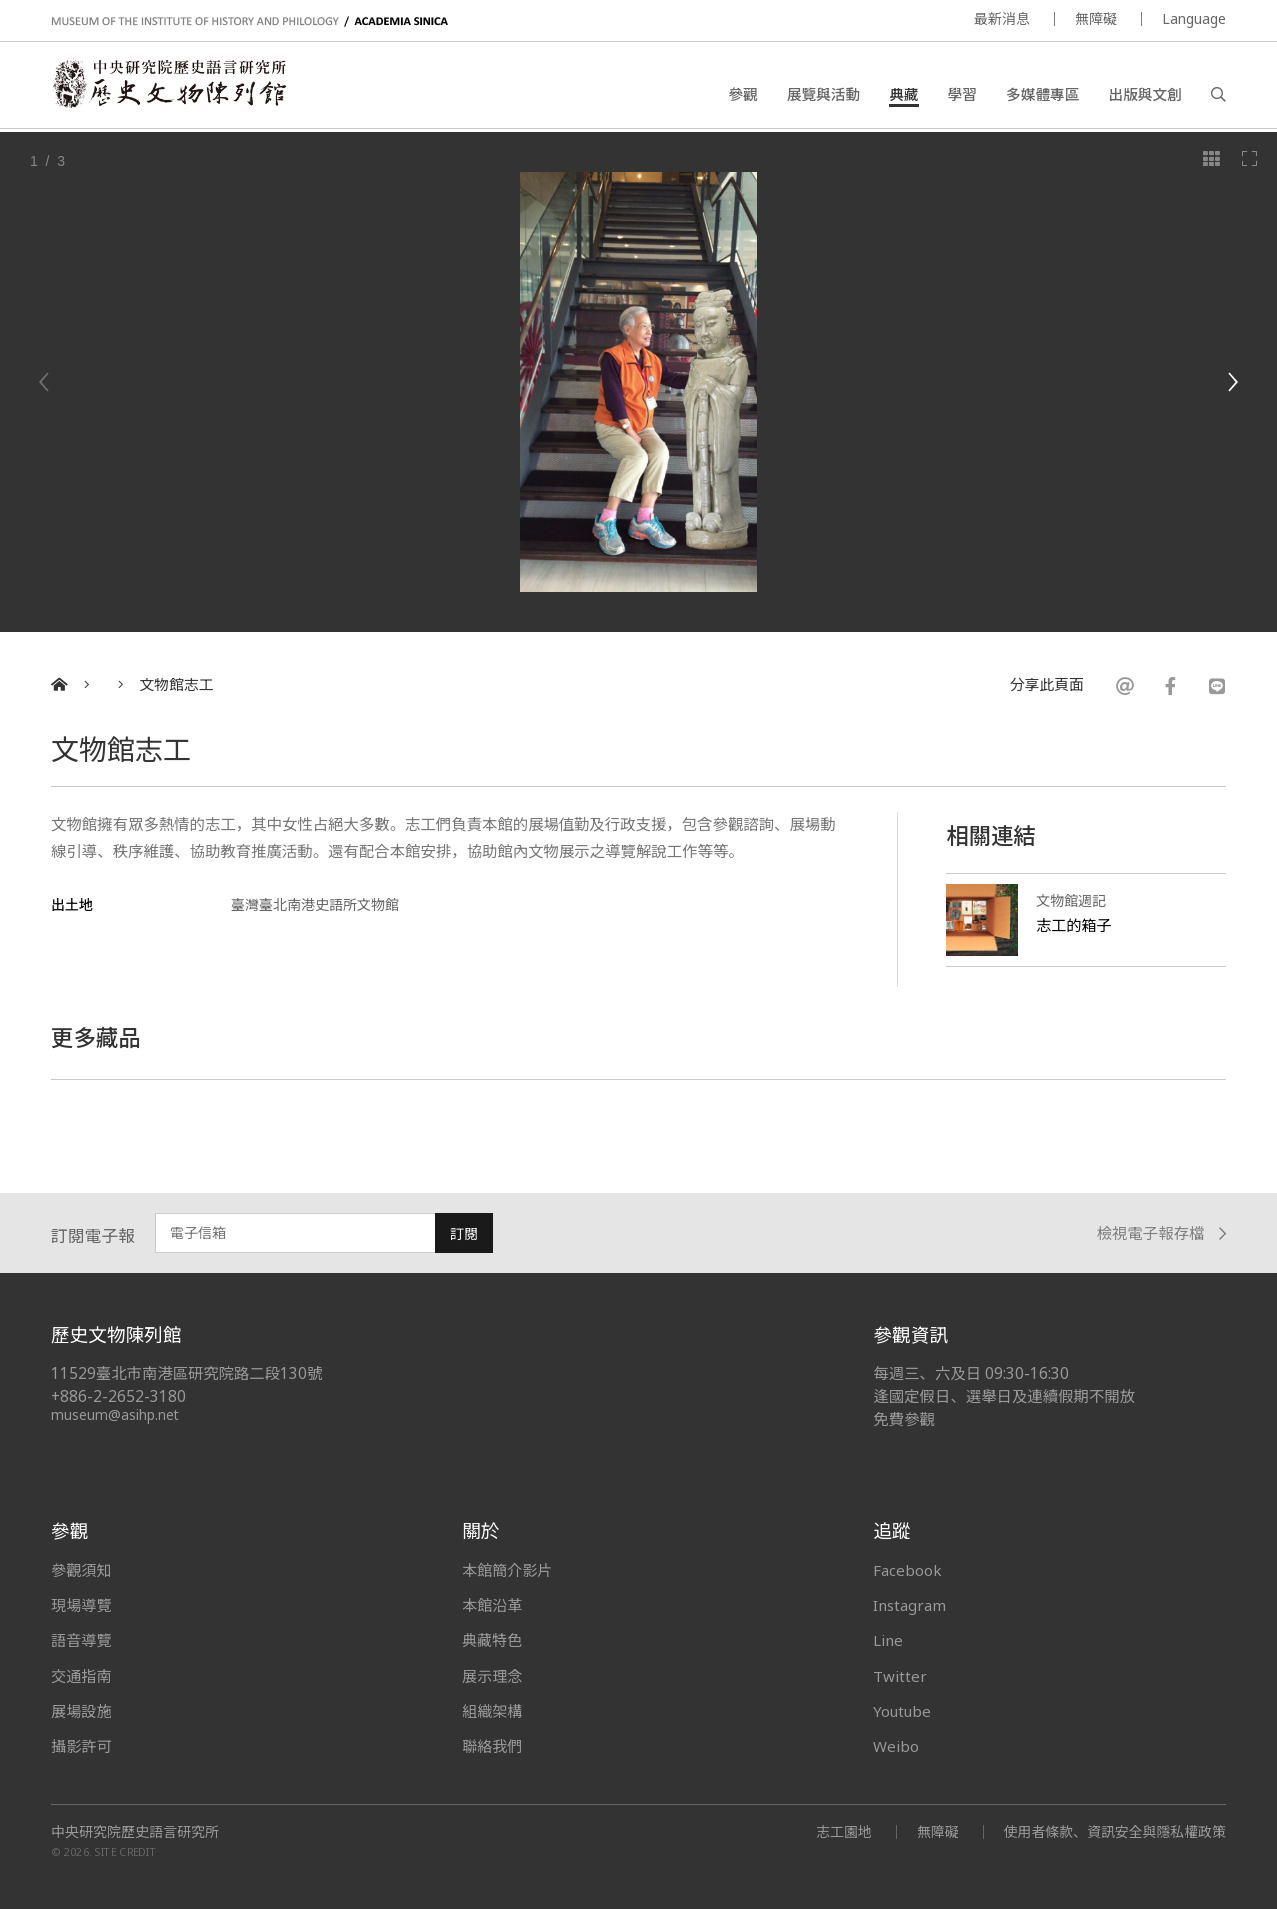 This screenshot has height=1909, width=1277. What do you see at coordinates (81, 1605) in the screenshot?
I see `現場導覽` at bounding box center [81, 1605].